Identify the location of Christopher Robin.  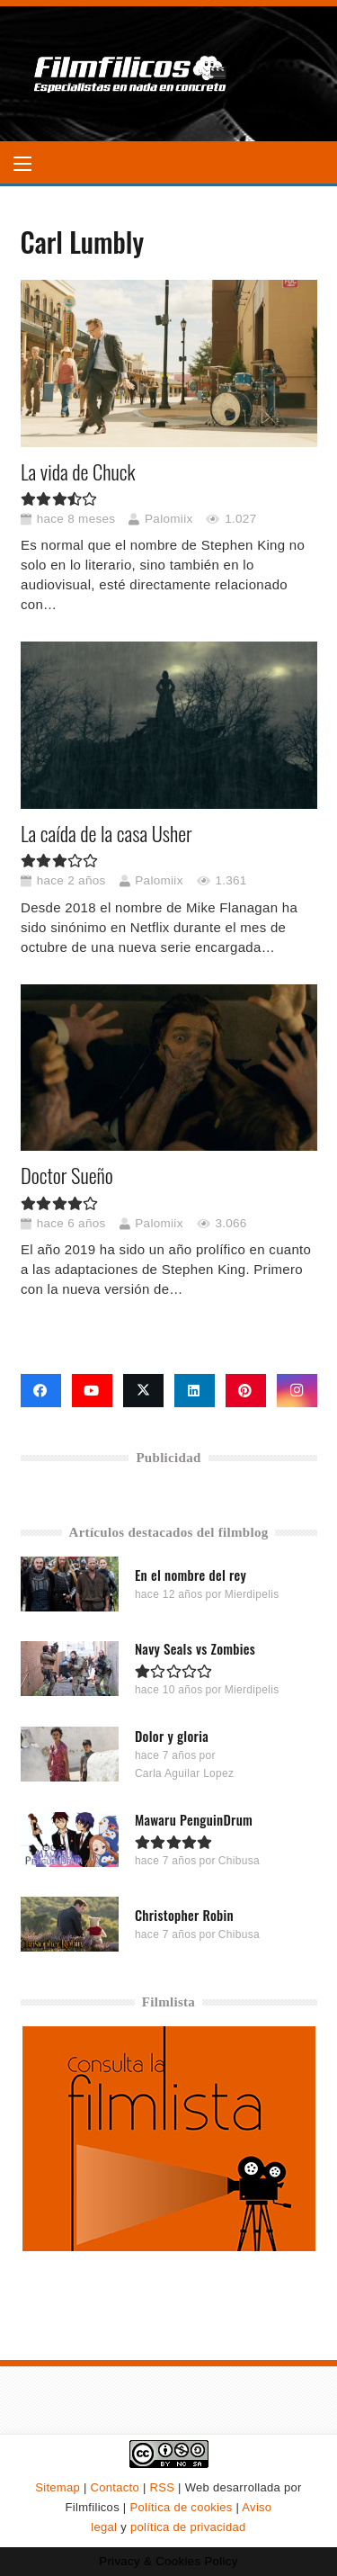
(183, 1915).